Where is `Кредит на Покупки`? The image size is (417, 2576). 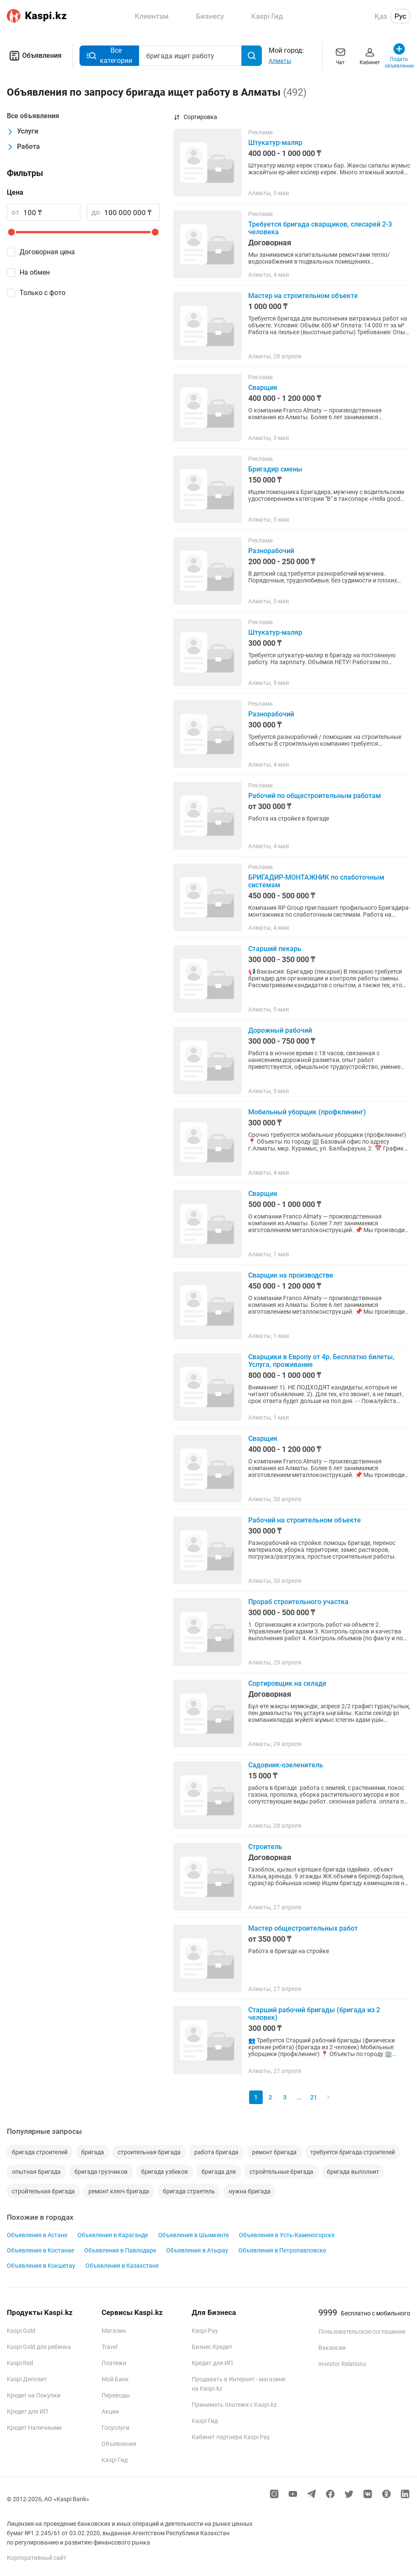 Кредит на Покупки is located at coordinates (33, 2395).